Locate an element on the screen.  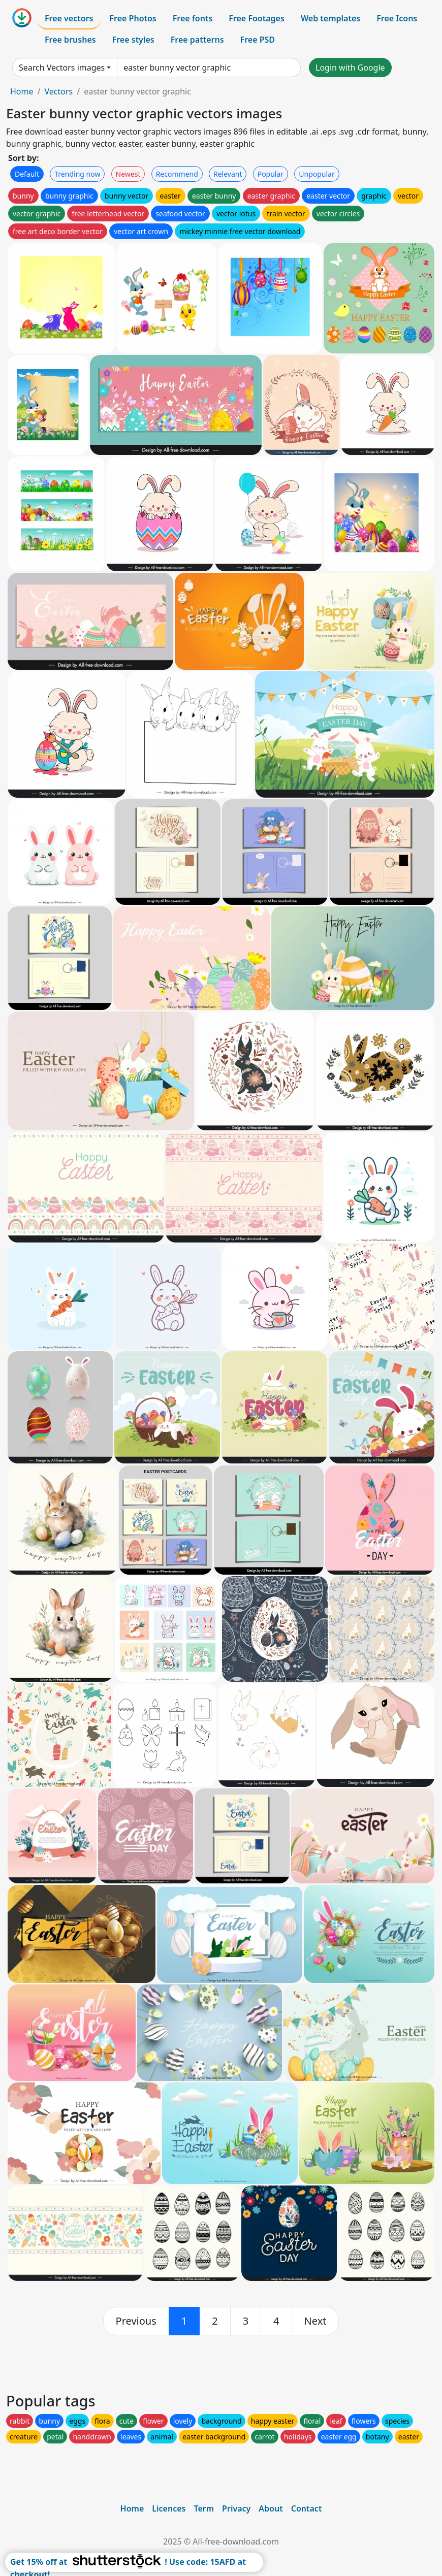
Newest is located at coordinates (128, 174).